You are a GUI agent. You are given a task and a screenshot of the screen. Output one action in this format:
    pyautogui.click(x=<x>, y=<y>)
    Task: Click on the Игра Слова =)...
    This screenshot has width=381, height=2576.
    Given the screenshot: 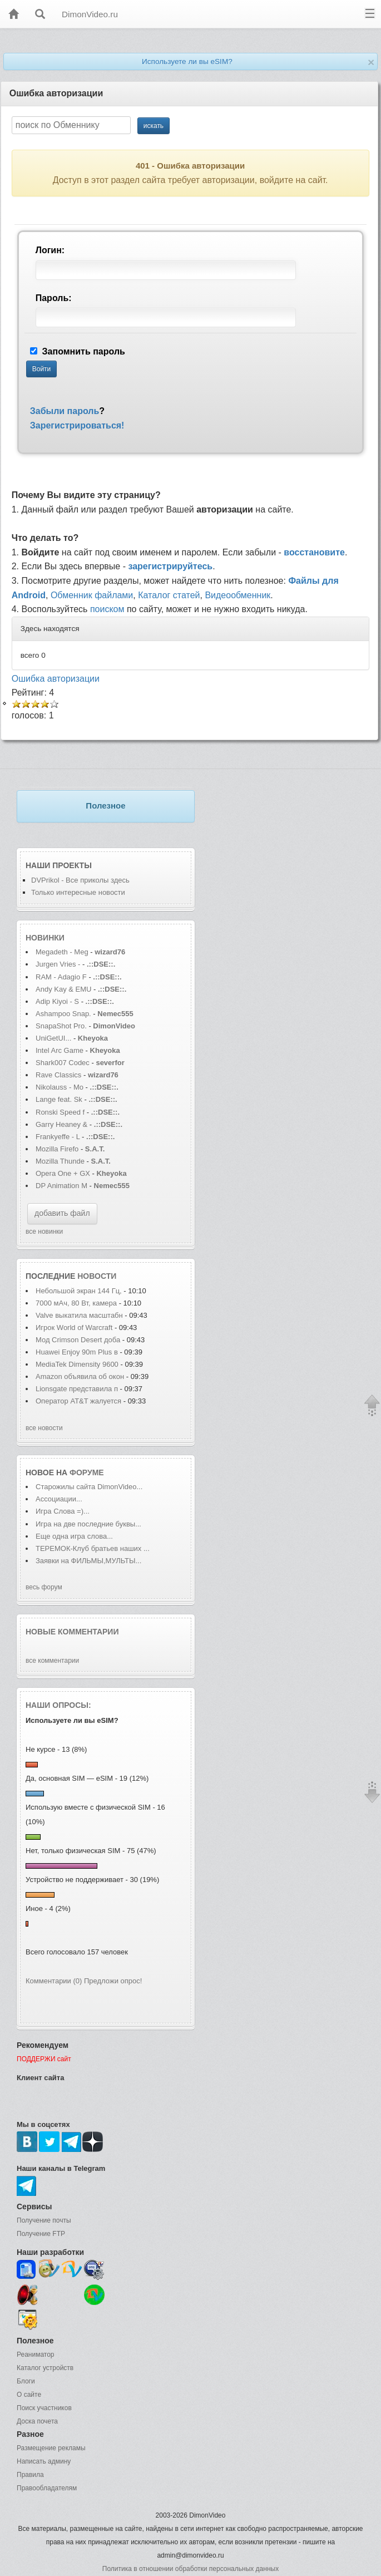 What is the action you would take?
    pyautogui.click(x=63, y=1511)
    